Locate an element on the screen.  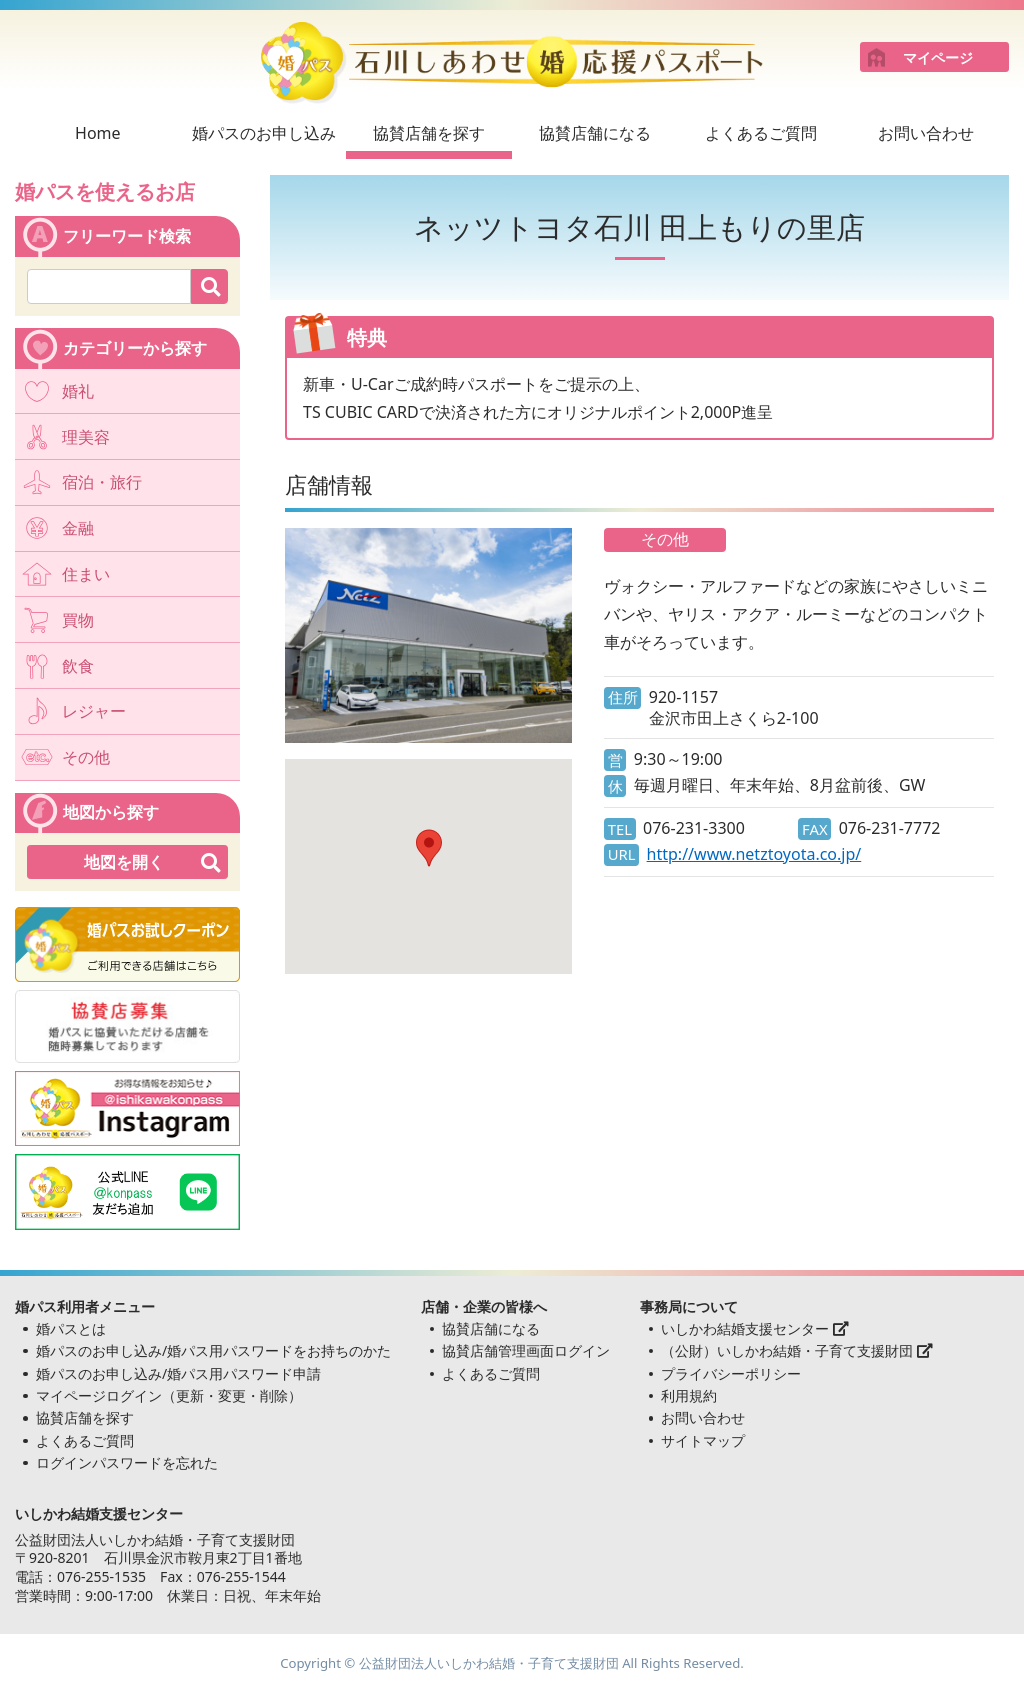
http://www.netztoyota.co.jp/ is located at coordinates (754, 854).